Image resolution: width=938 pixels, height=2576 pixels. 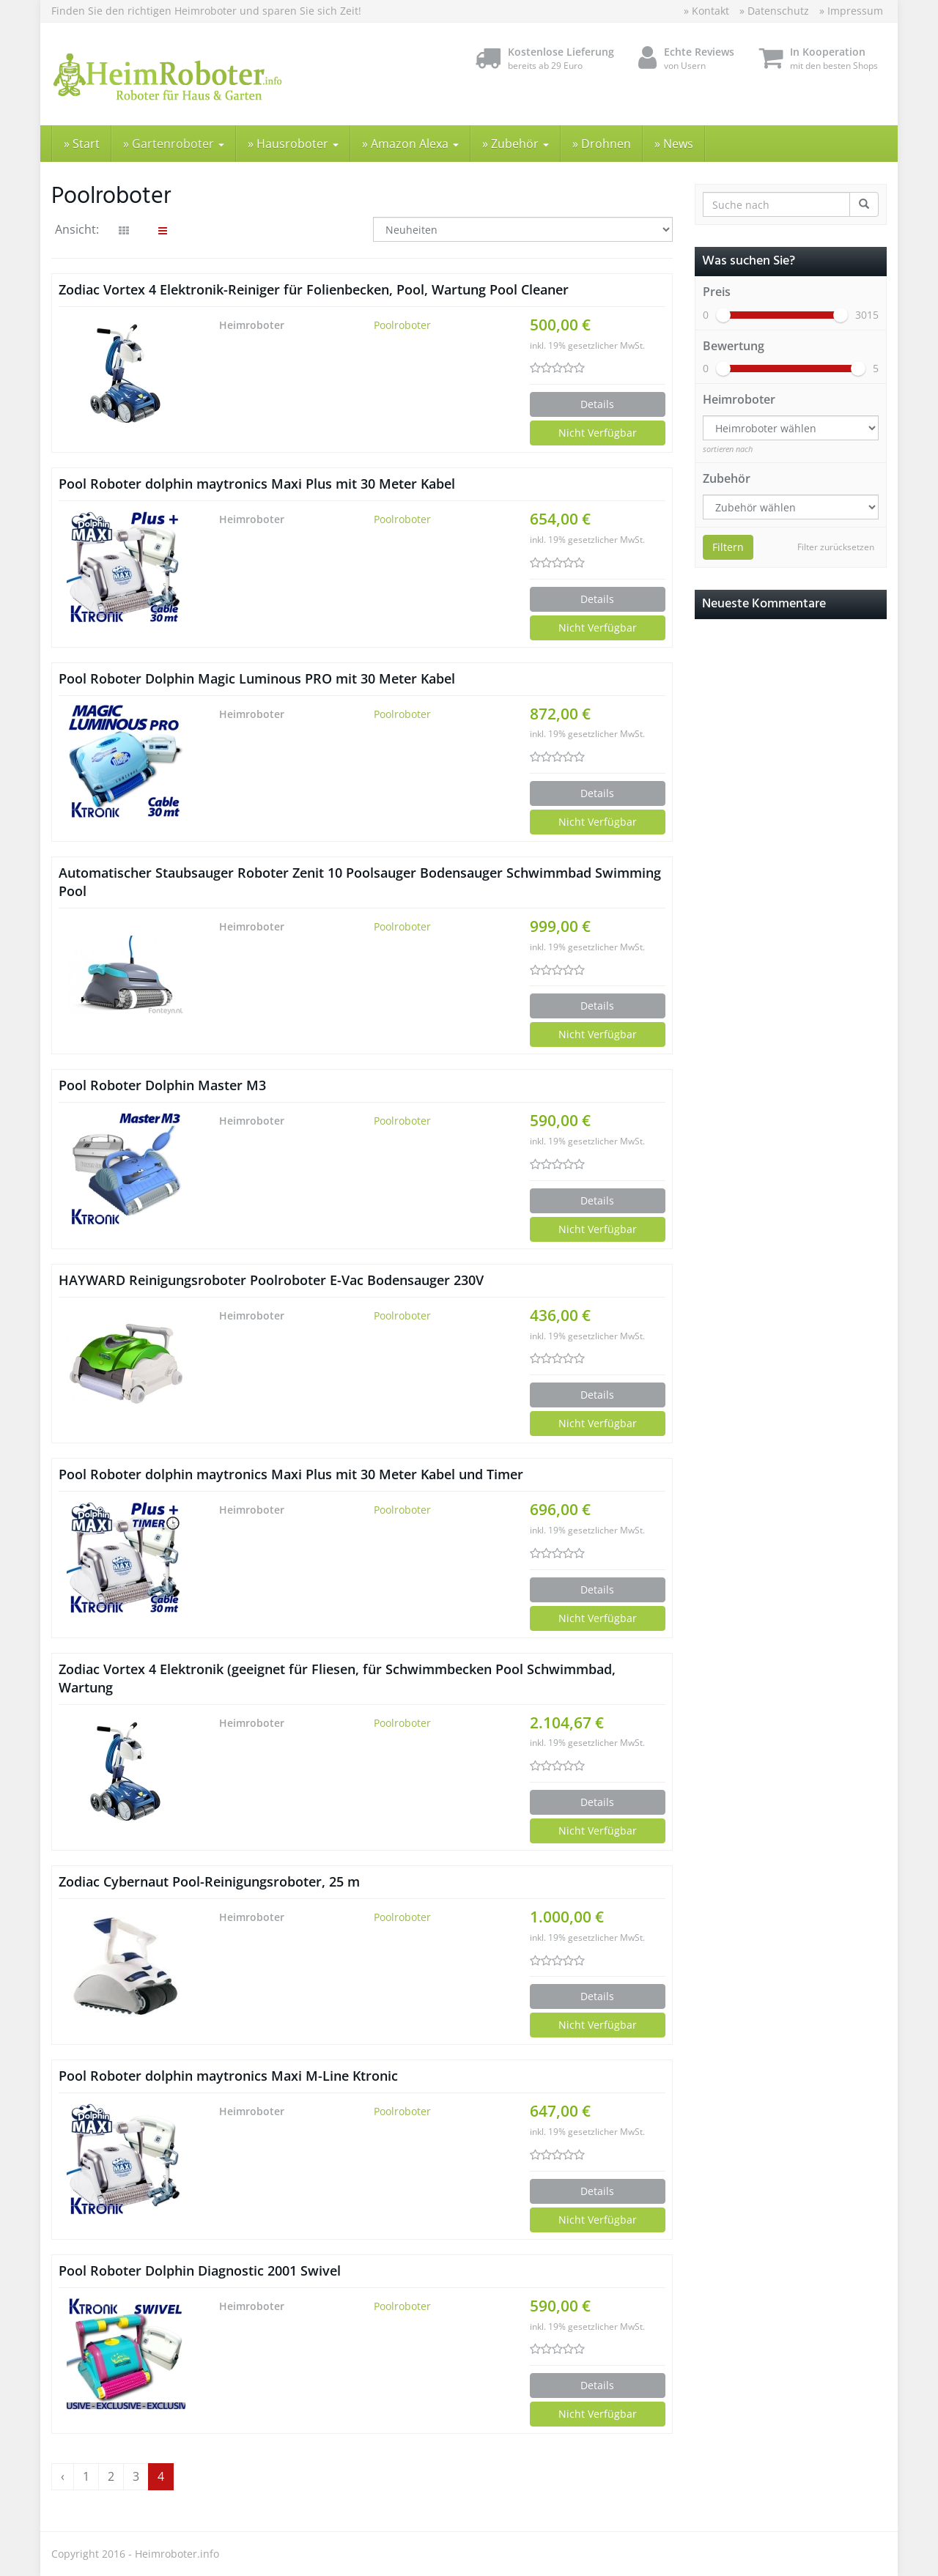 What do you see at coordinates (257, 483) in the screenshot?
I see `Pool Roboter dolphin maytronics Maxi Plus mit 30 Meter Kabel` at bounding box center [257, 483].